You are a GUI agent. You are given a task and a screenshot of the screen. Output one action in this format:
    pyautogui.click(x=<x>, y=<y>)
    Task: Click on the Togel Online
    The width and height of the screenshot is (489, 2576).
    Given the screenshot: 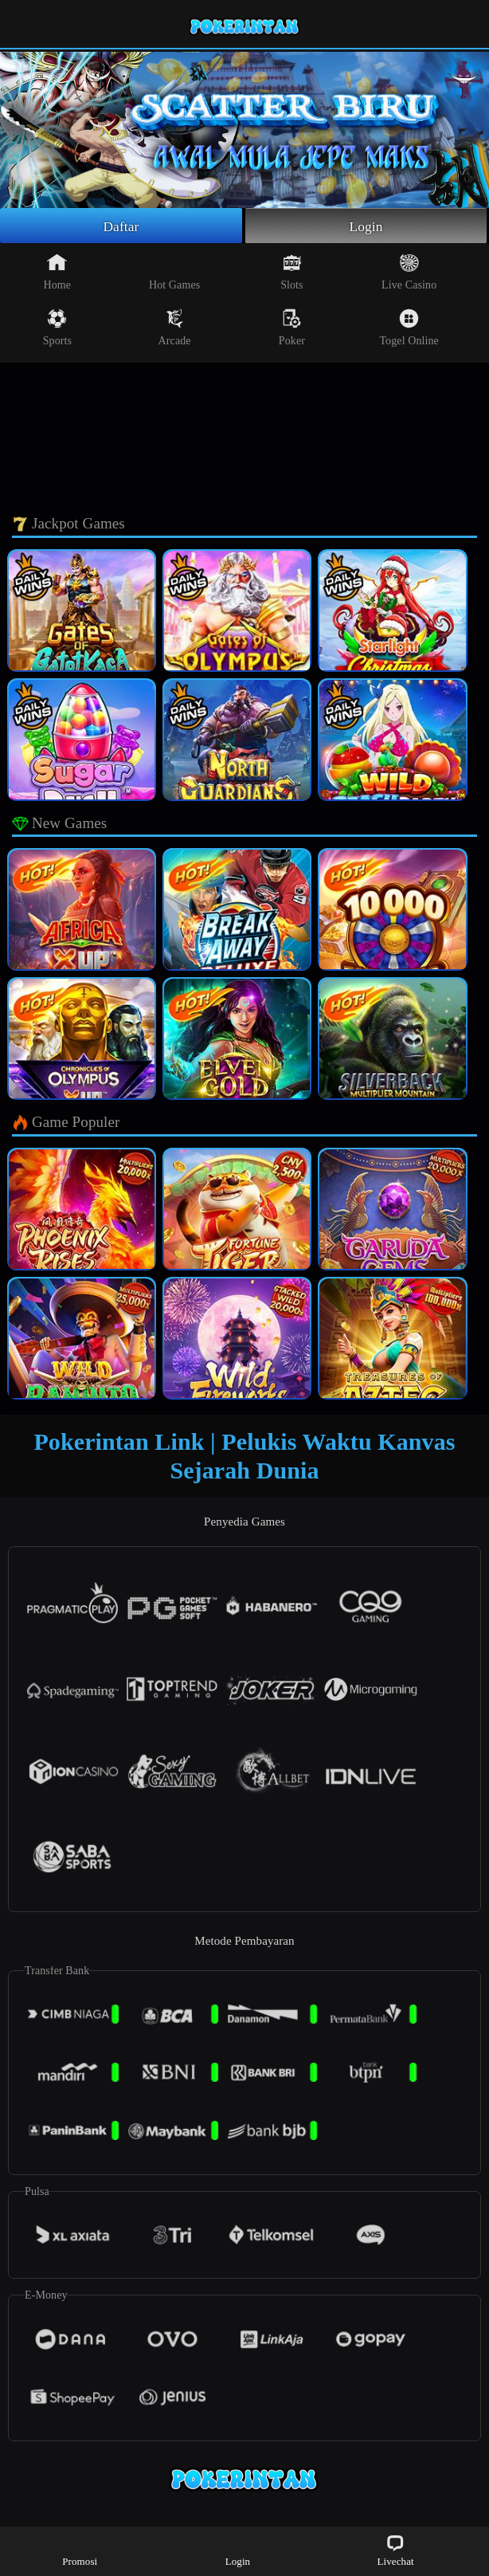 What is the action you would take?
    pyautogui.click(x=408, y=329)
    